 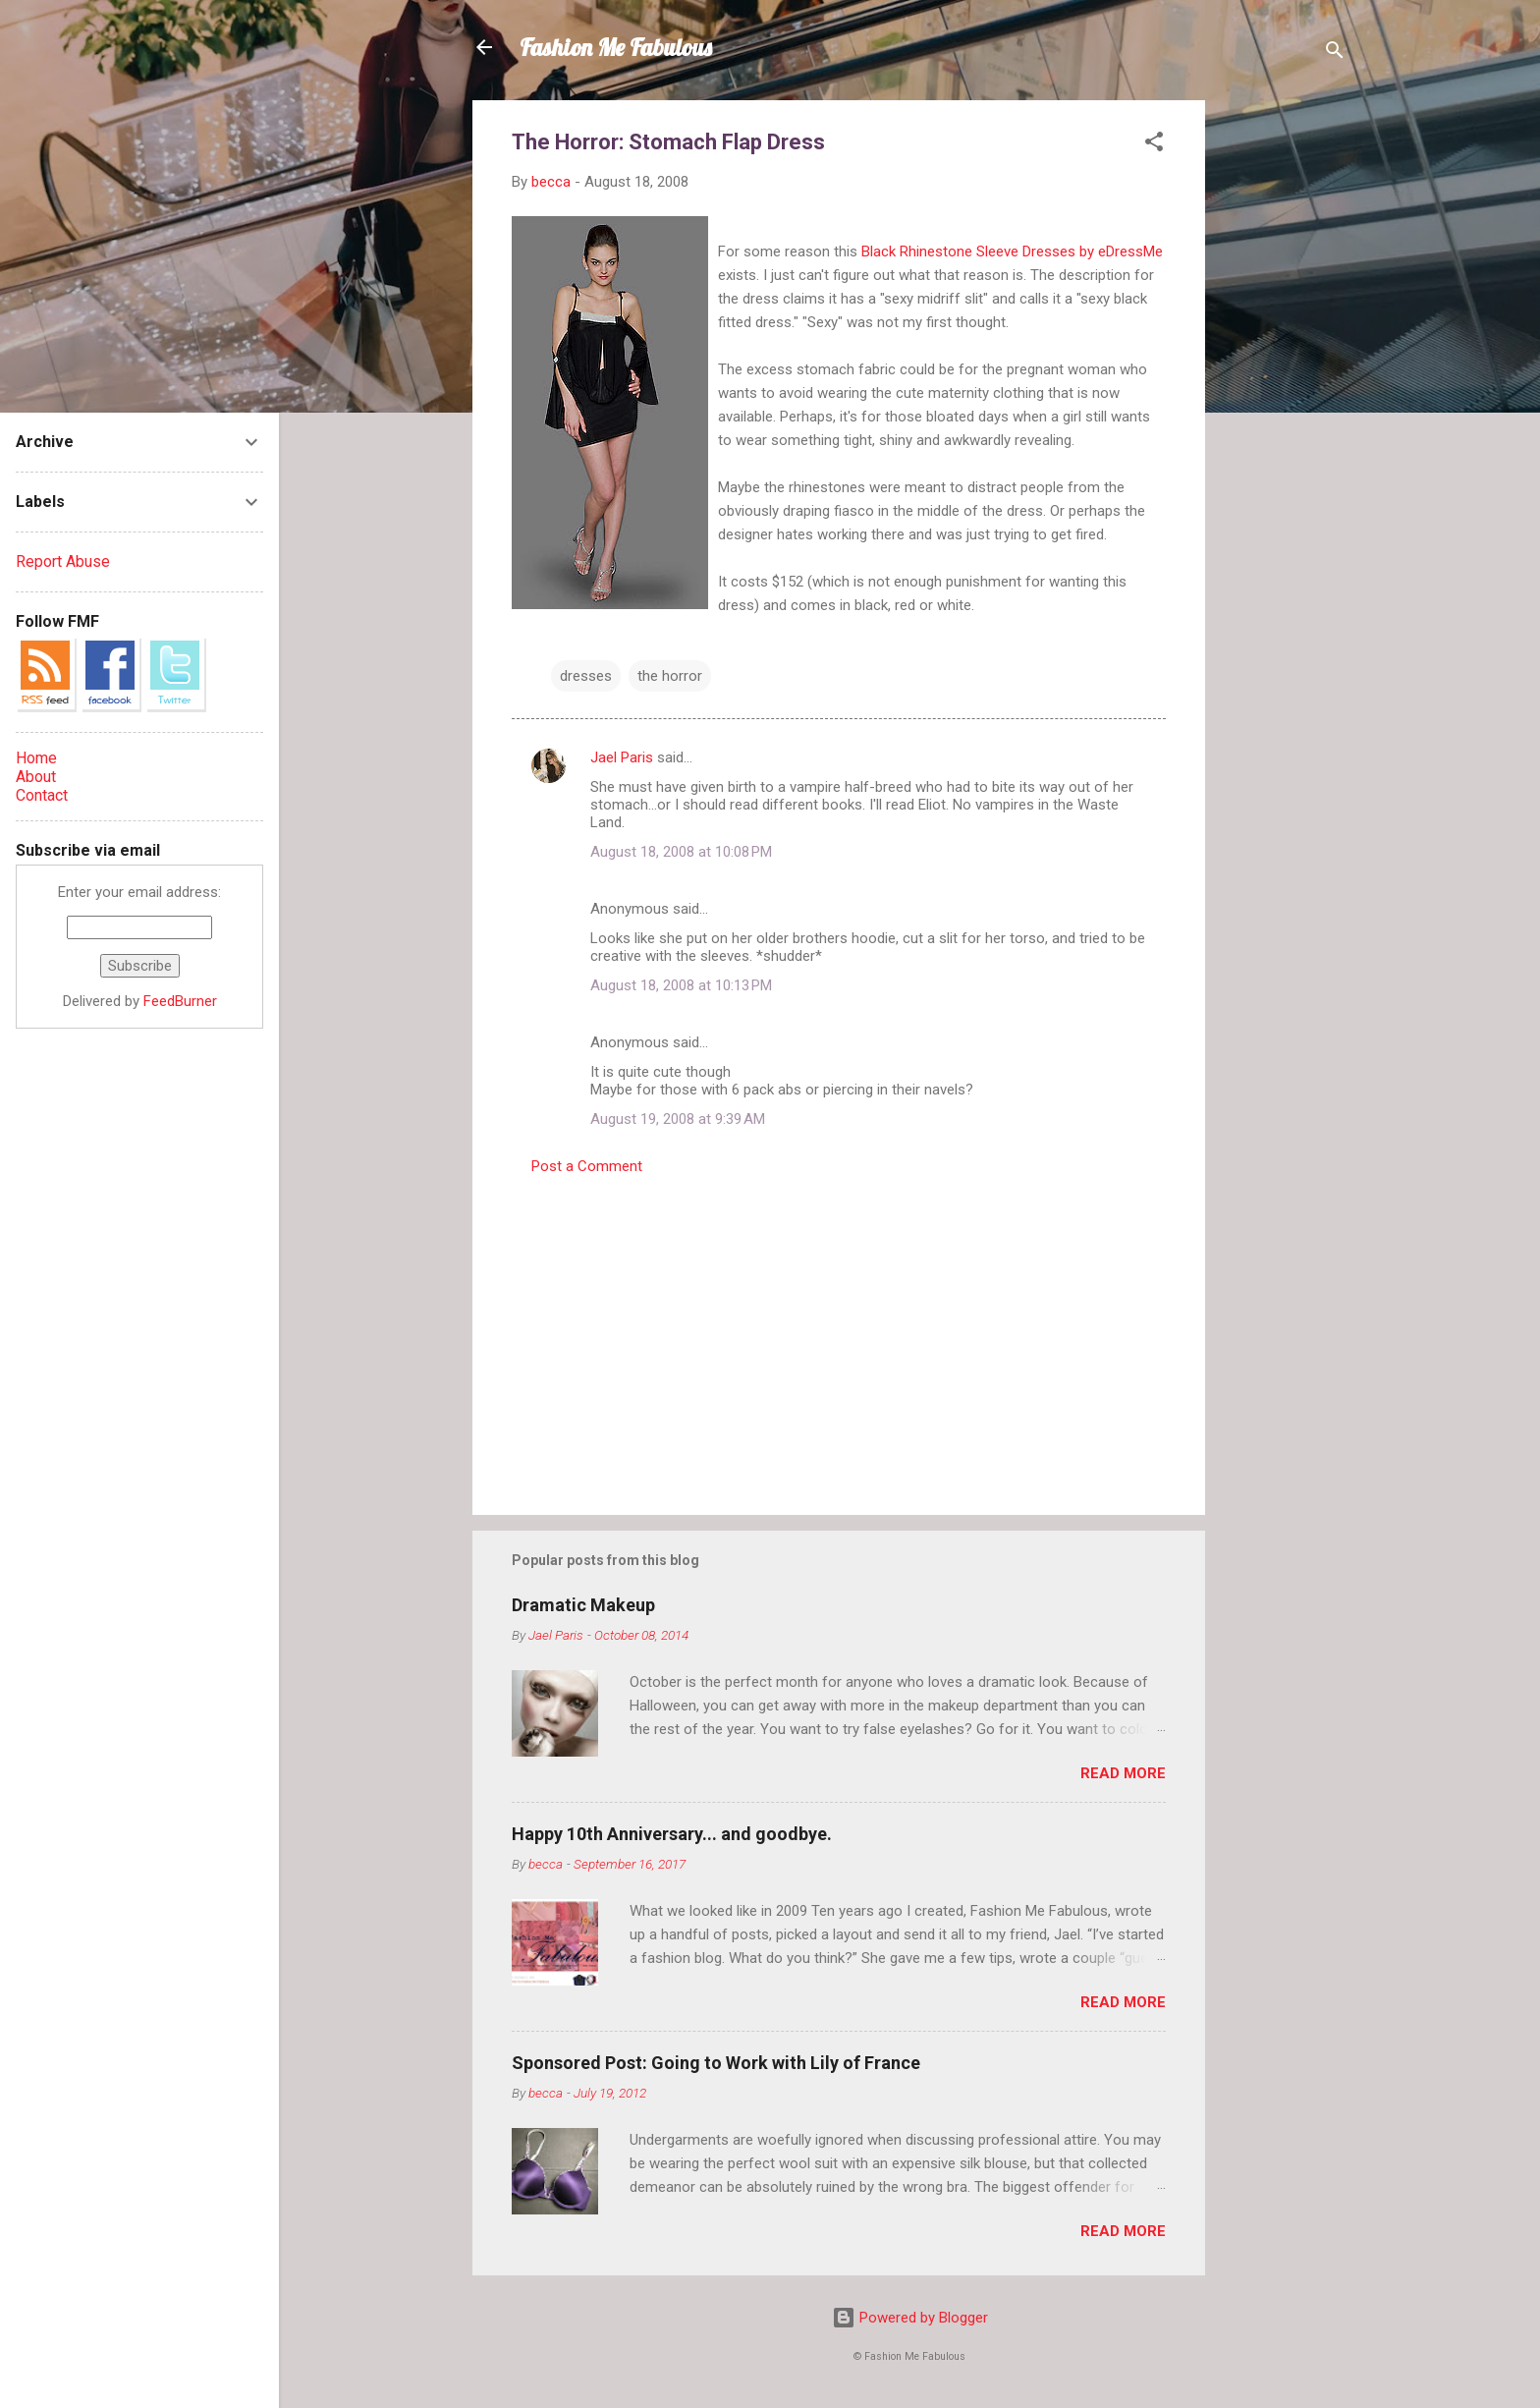 What do you see at coordinates (616, 47) in the screenshot?
I see `Fashion Me Fabulous` at bounding box center [616, 47].